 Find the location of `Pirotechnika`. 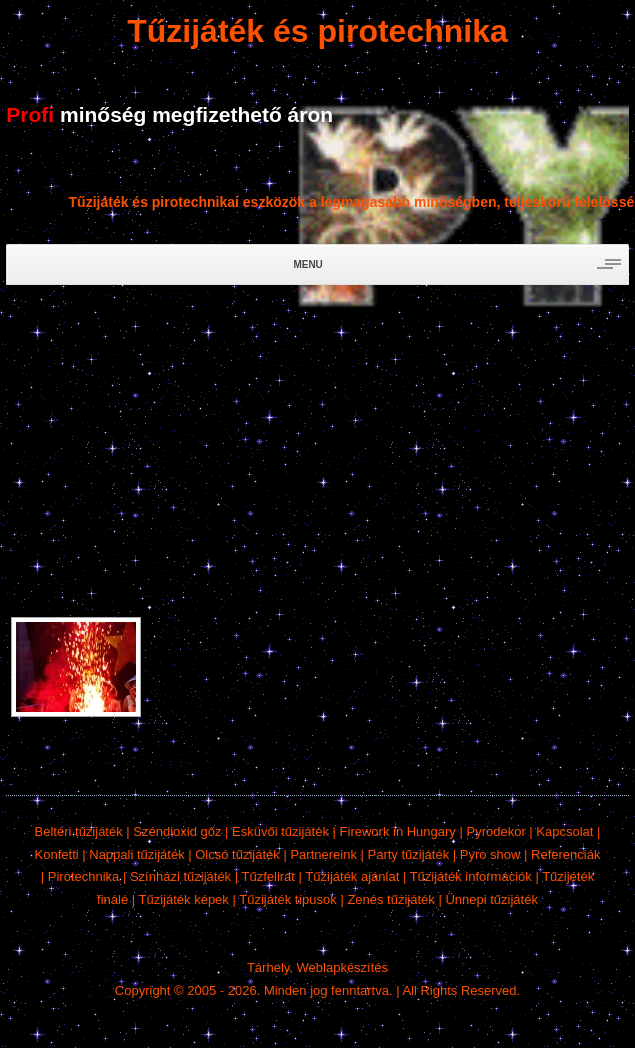

Pirotechnika is located at coordinates (84, 876).